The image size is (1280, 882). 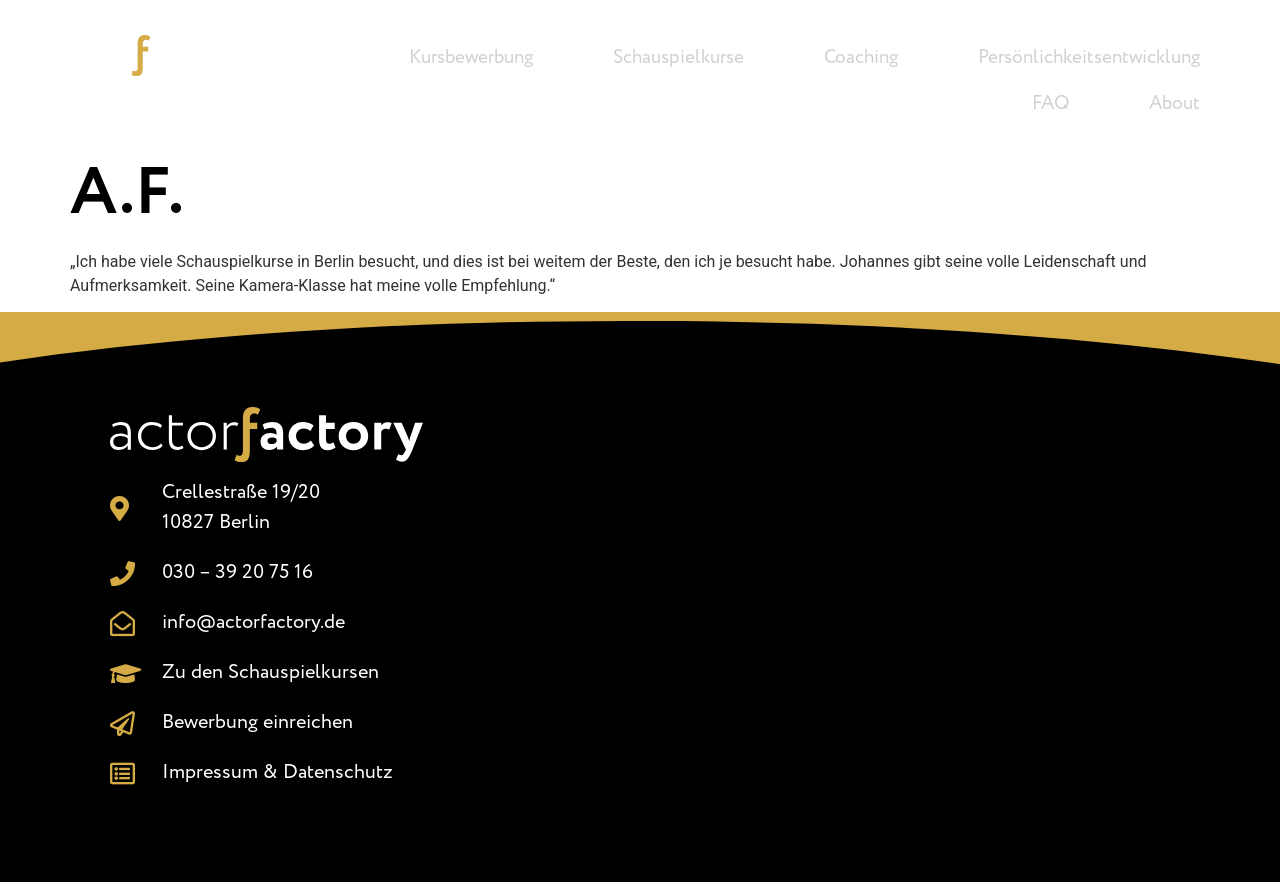 What do you see at coordinates (1089, 58) in the screenshot?
I see `Persönlichkeitsentwicklung` at bounding box center [1089, 58].